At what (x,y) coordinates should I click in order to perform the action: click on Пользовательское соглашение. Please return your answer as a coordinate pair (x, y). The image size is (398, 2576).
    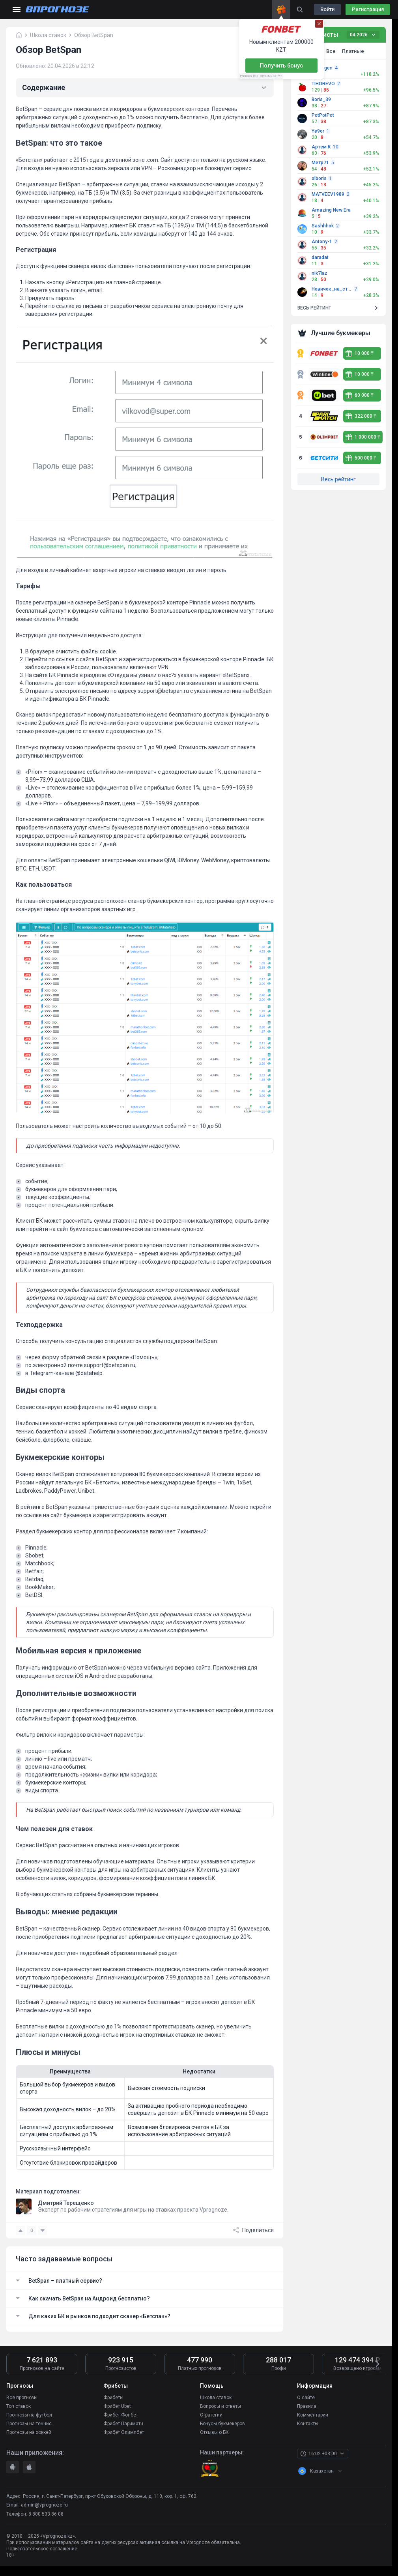
    Looking at the image, I should click on (41, 2549).